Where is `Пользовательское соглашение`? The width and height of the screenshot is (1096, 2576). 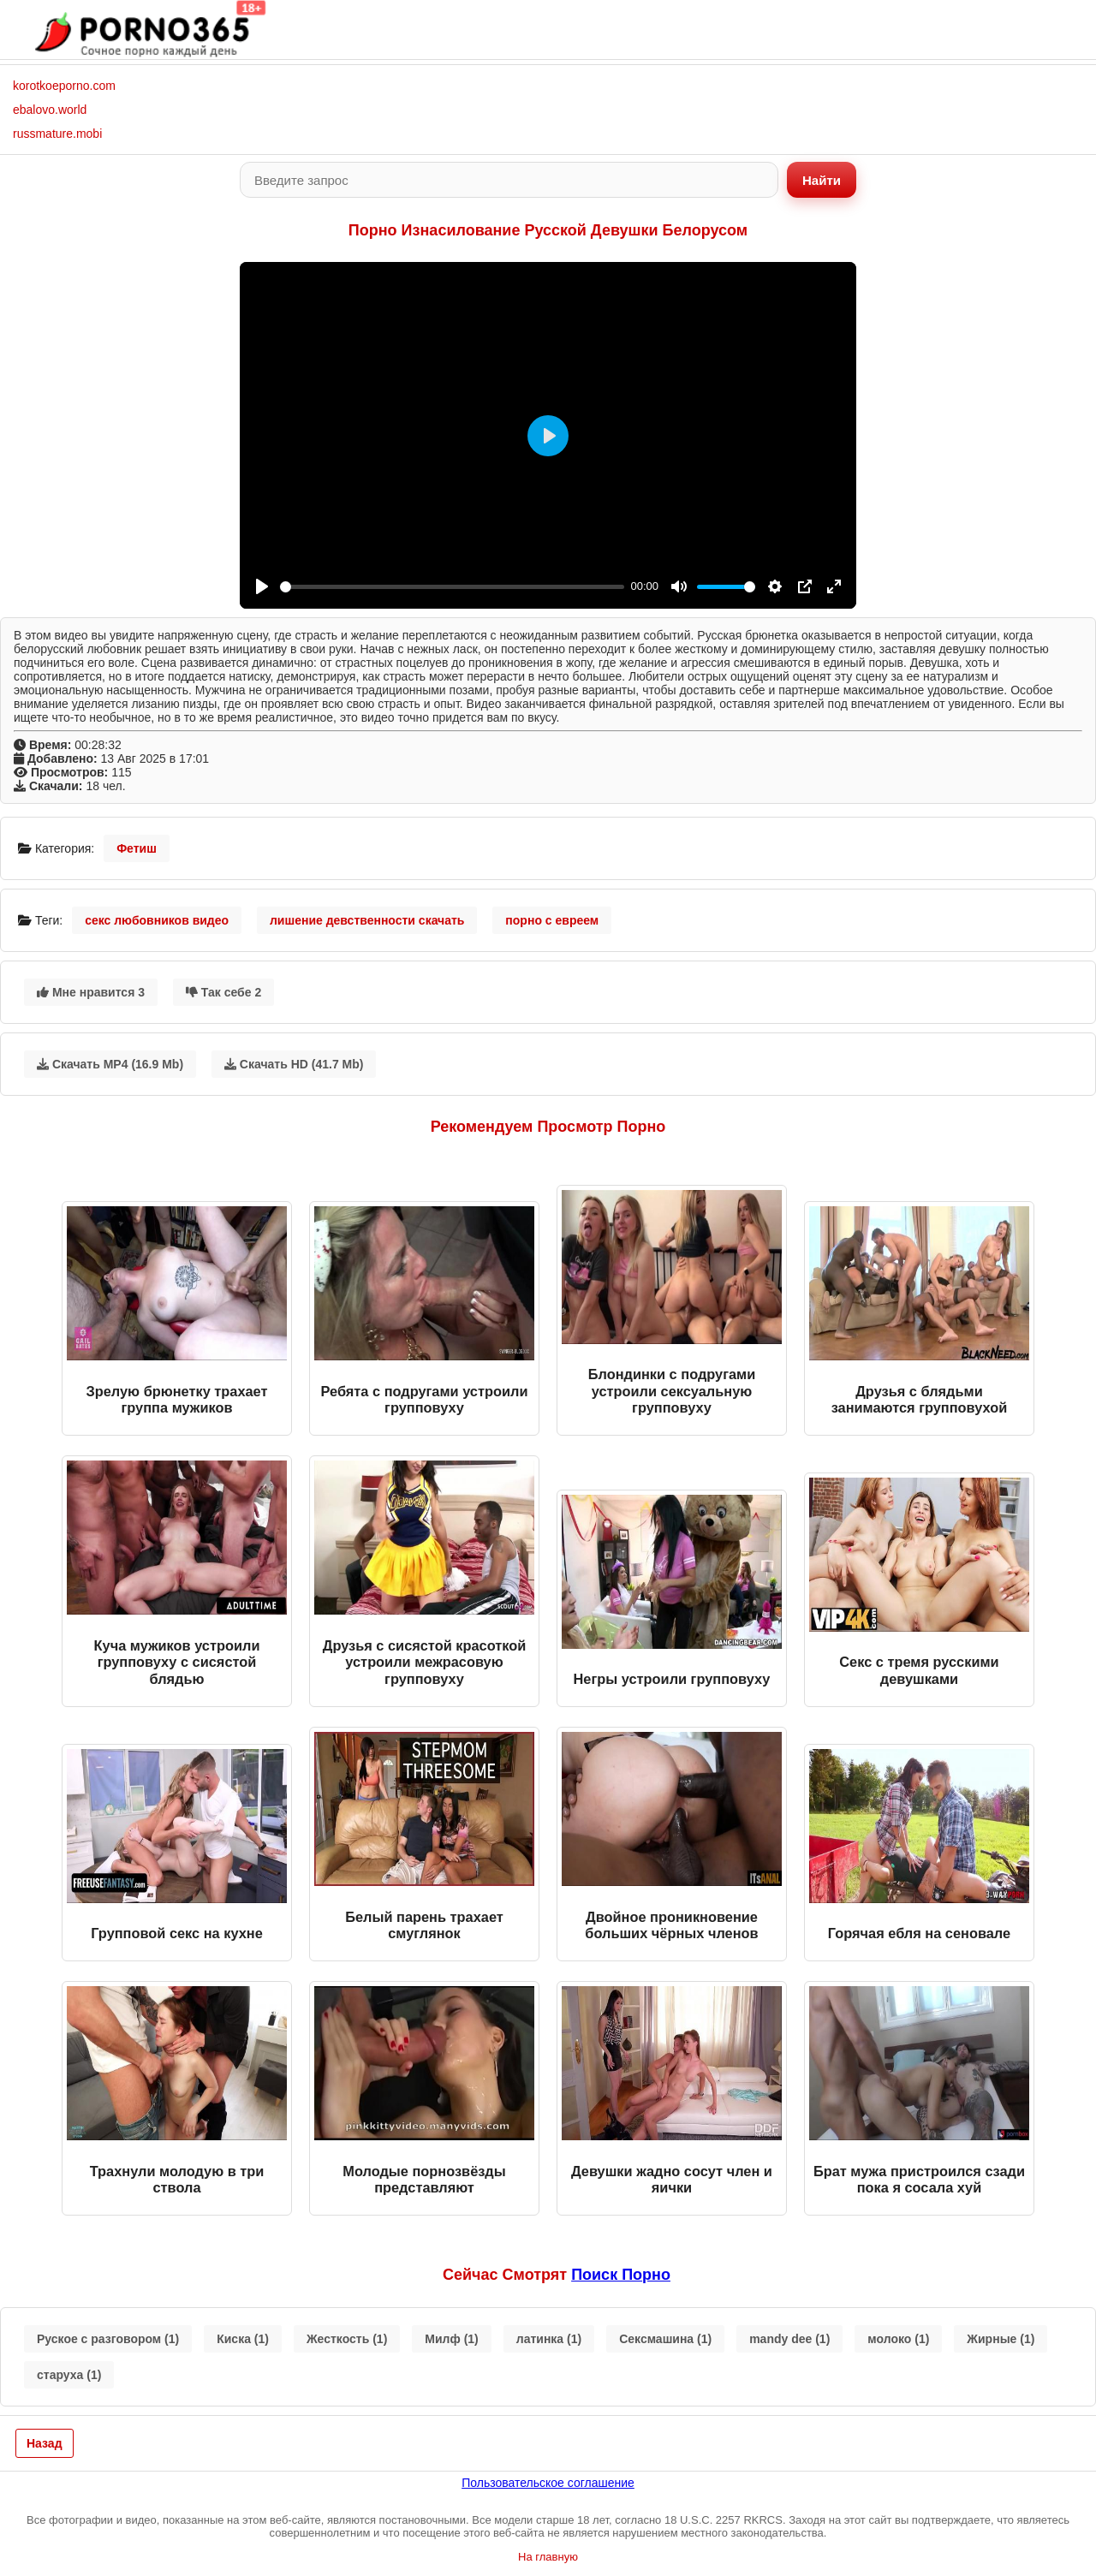
Пользовательское соглашение is located at coordinates (548, 2483).